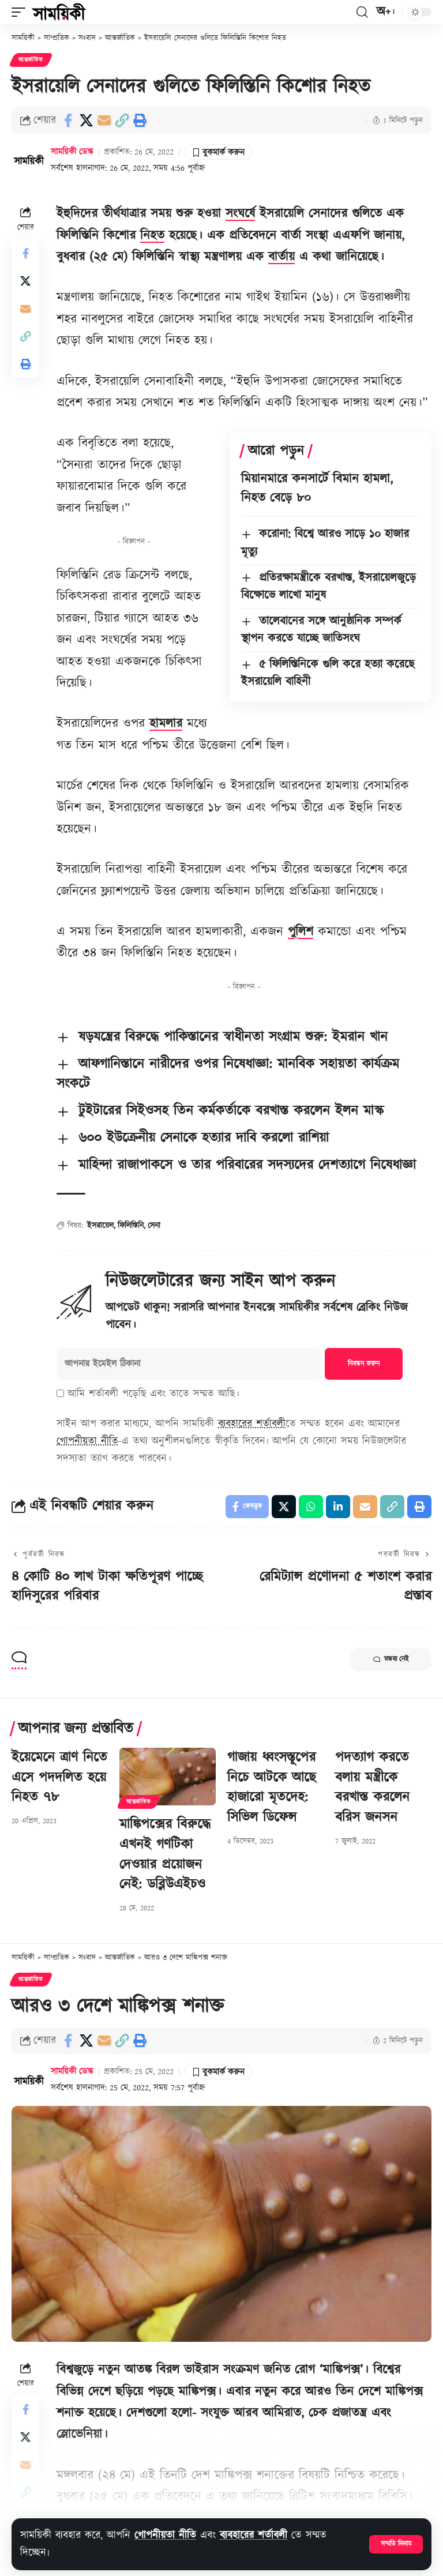 Image resolution: width=443 pixels, height=2576 pixels. I want to click on পুলিশ, so click(300, 932).